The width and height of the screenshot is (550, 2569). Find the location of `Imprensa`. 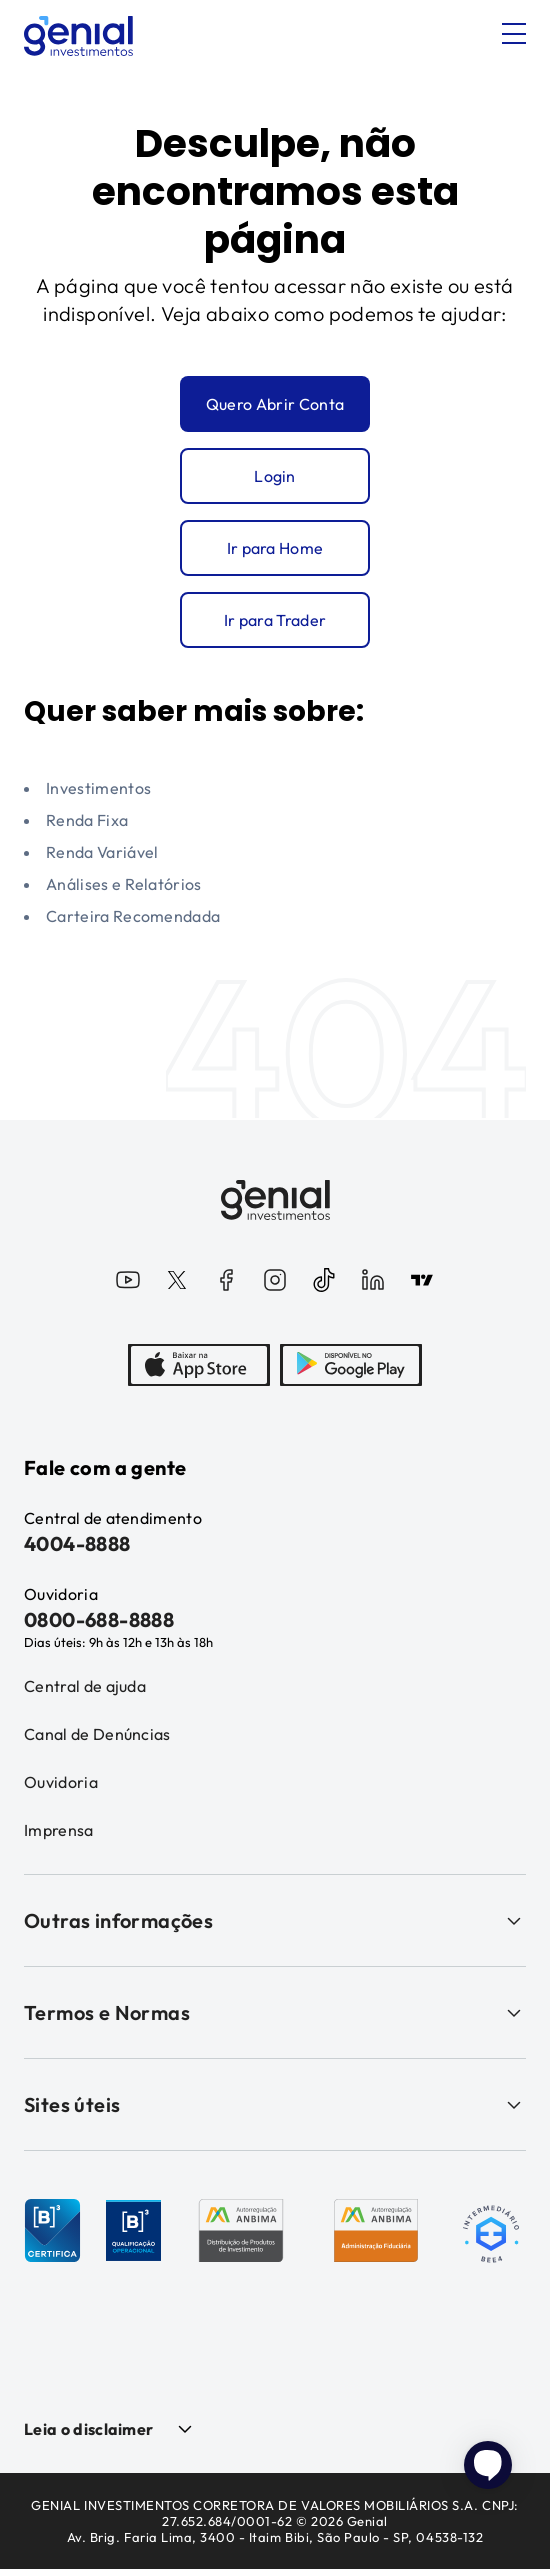

Imprensa is located at coordinates (59, 1830).